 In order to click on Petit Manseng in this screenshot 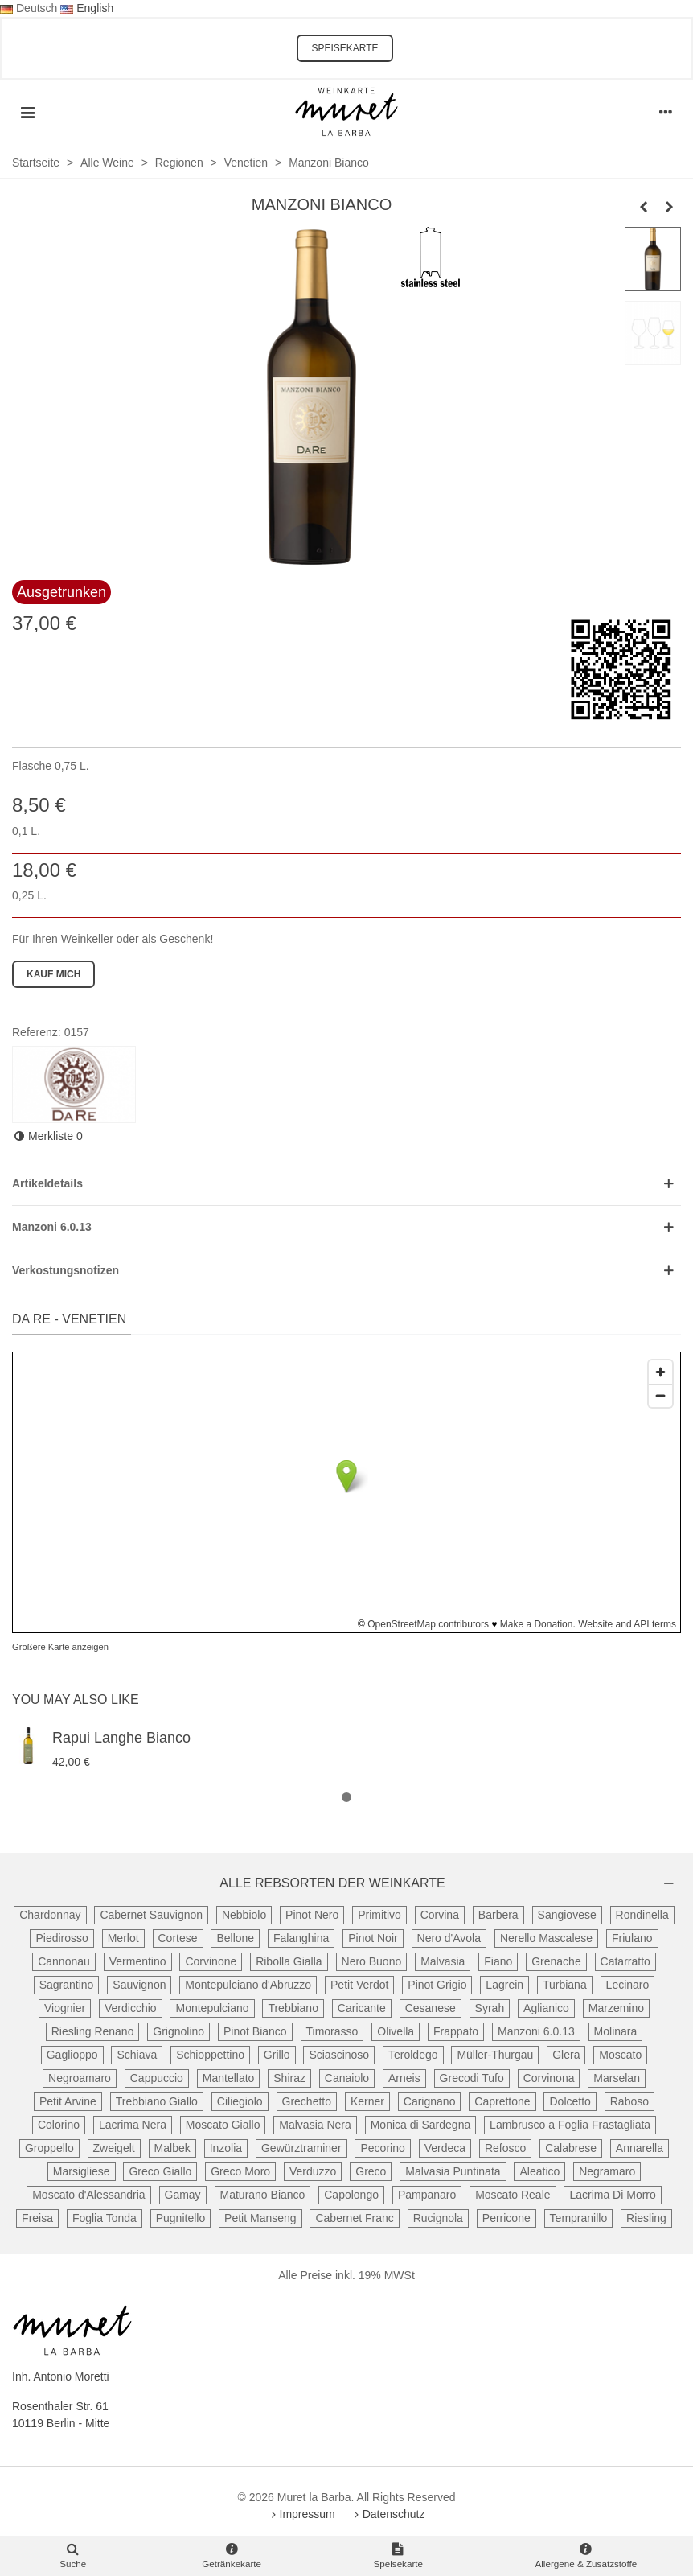, I will do `click(260, 2218)`.